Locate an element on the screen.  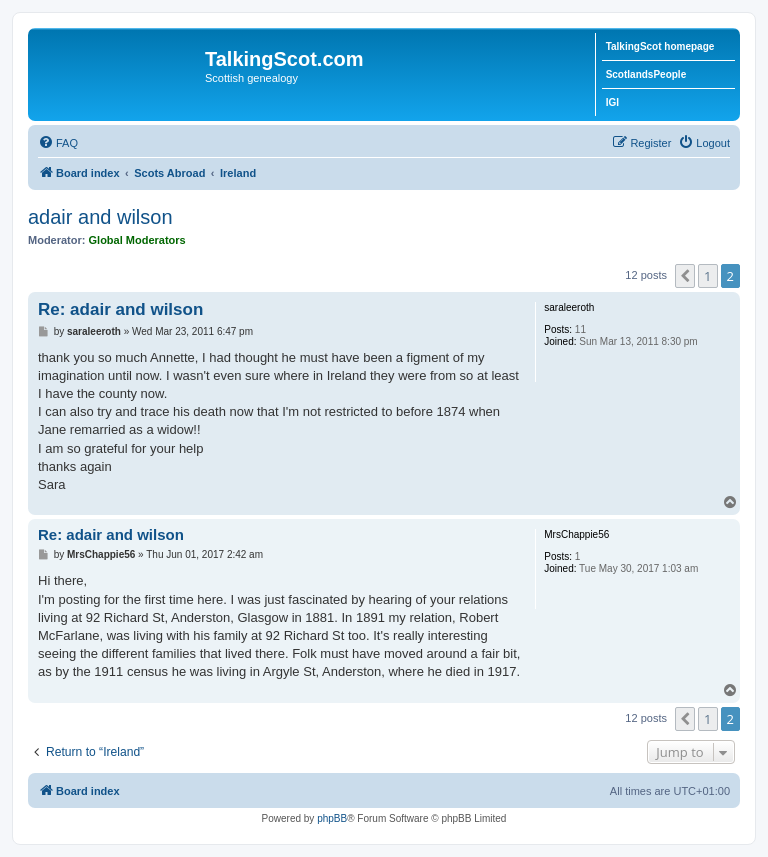
IGI is located at coordinates (612, 102).